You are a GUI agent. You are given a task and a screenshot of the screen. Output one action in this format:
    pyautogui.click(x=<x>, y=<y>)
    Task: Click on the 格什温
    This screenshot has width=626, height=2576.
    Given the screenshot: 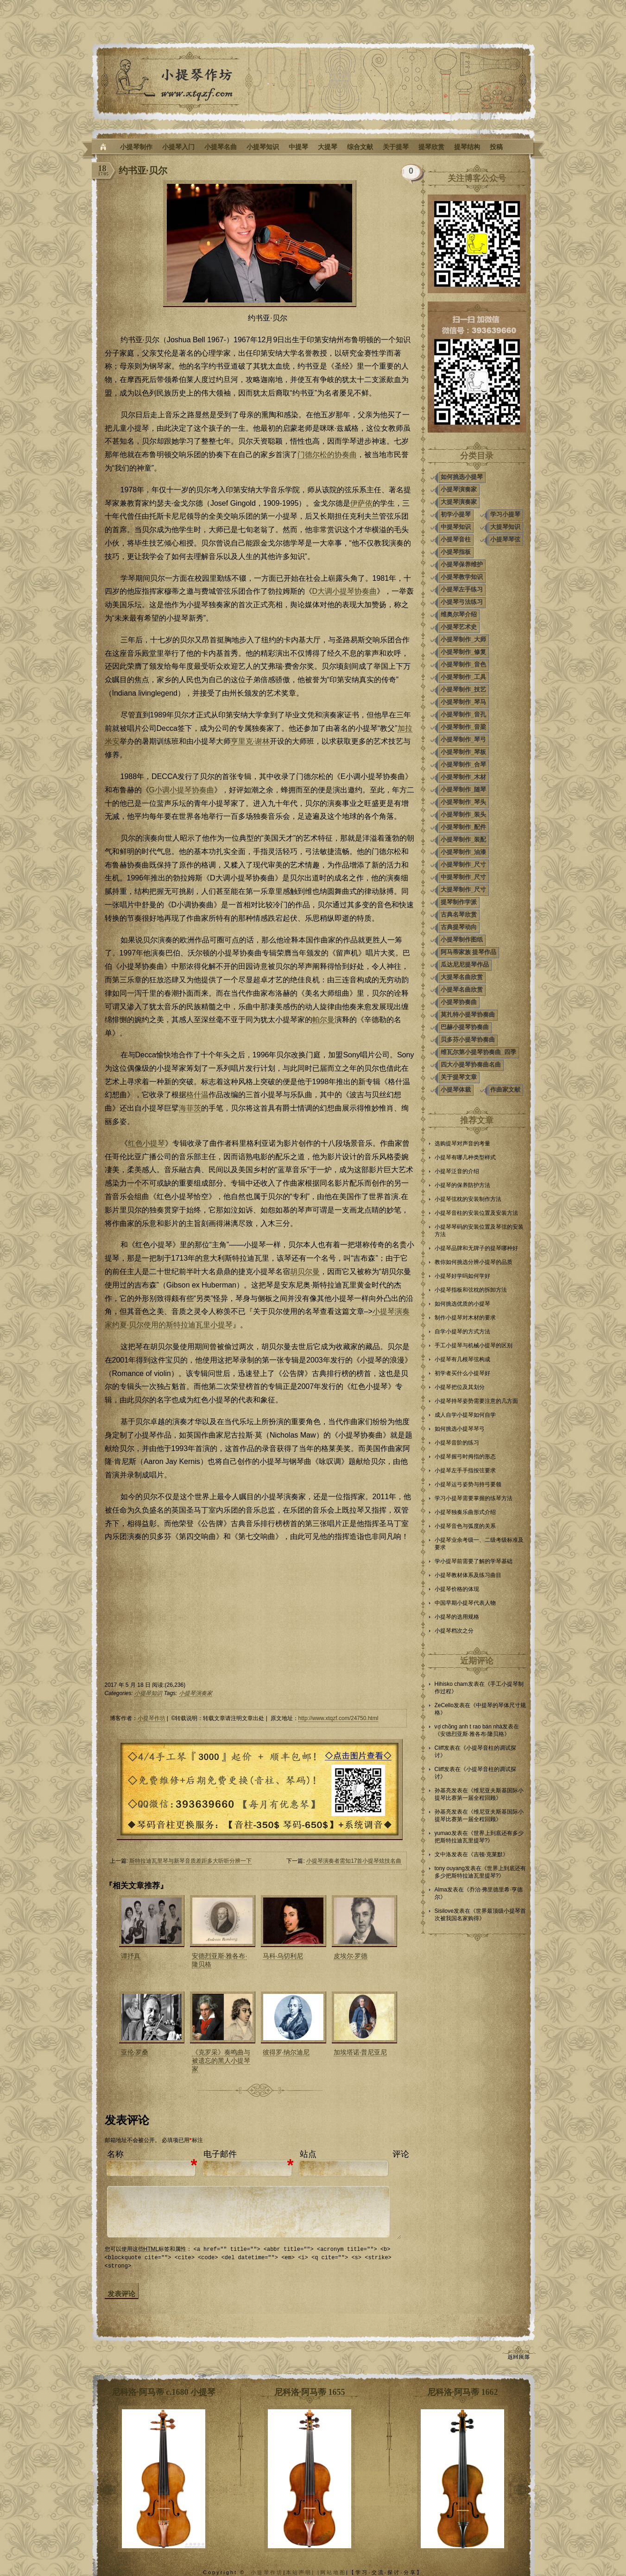 What is the action you would take?
    pyautogui.click(x=197, y=1095)
    